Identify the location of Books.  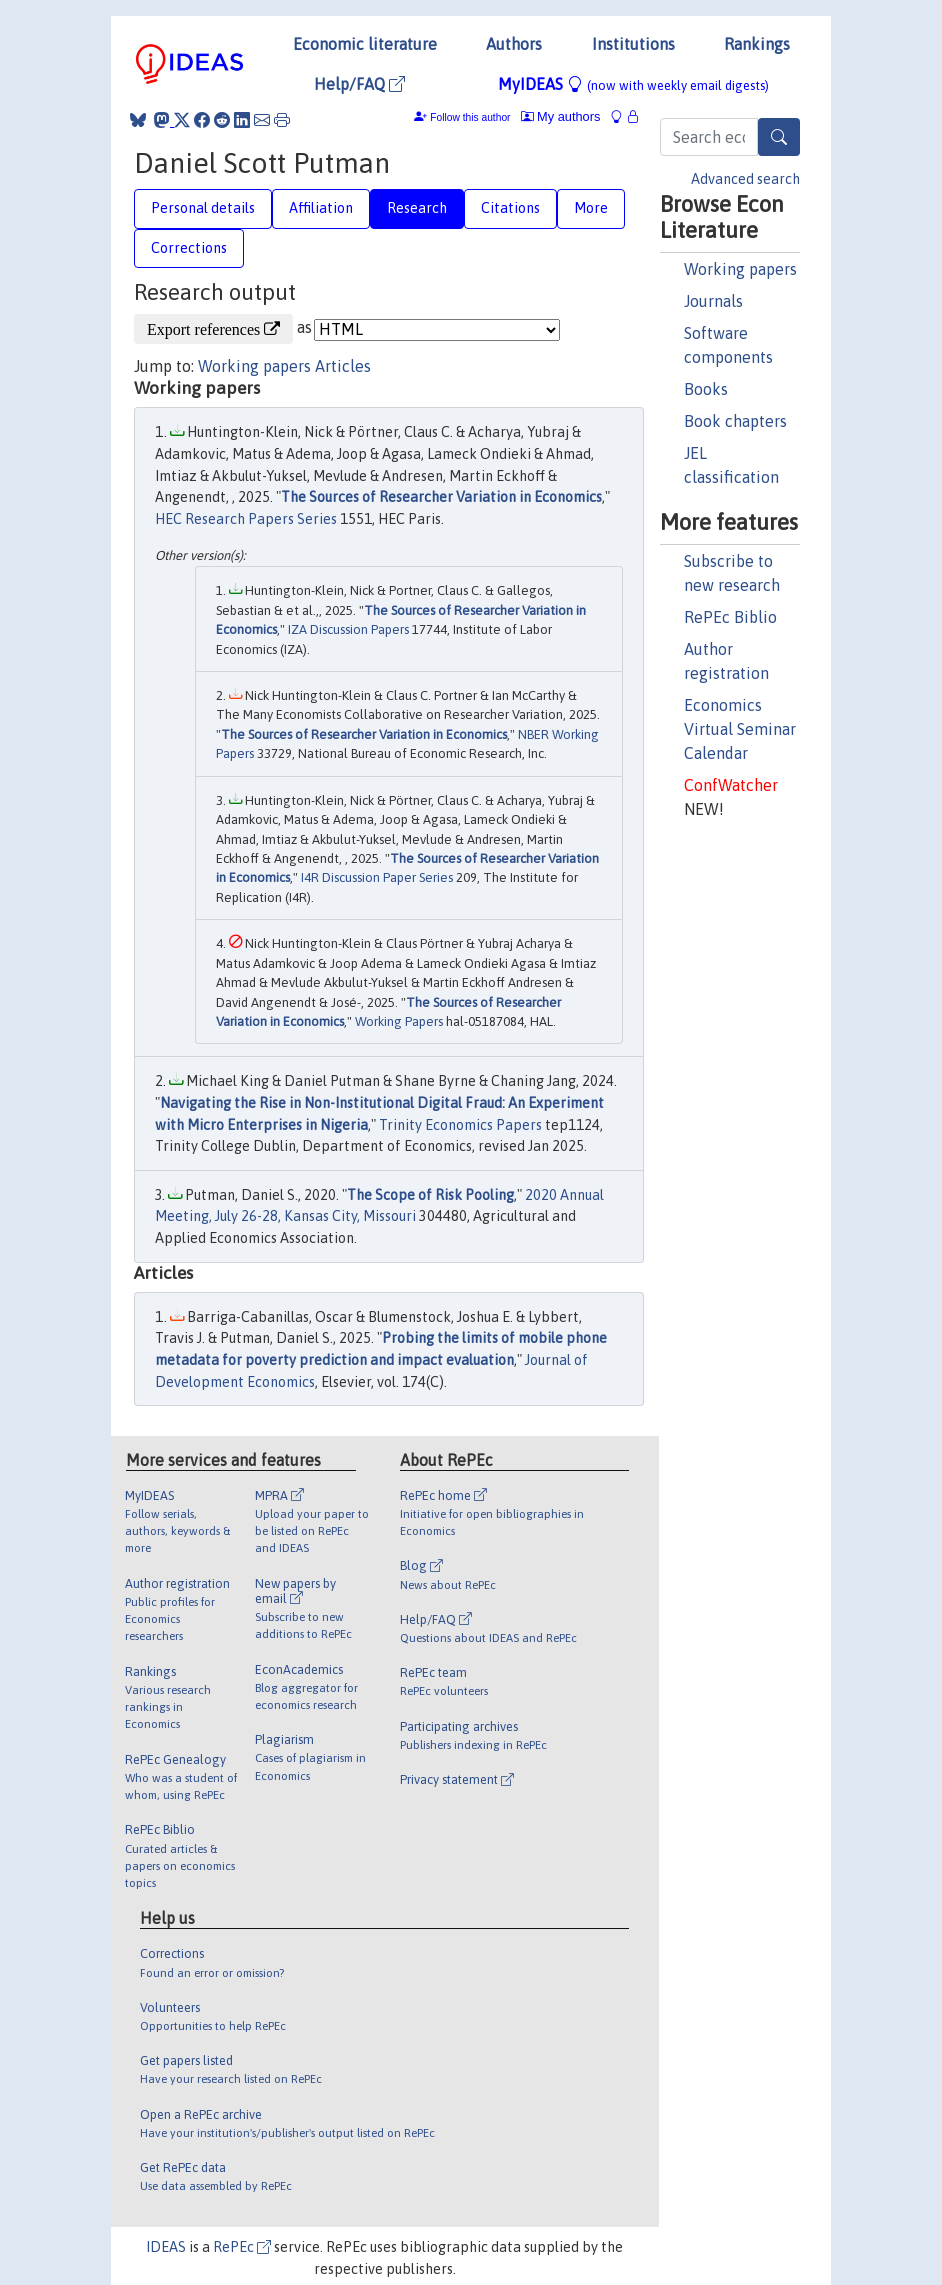
(706, 389).